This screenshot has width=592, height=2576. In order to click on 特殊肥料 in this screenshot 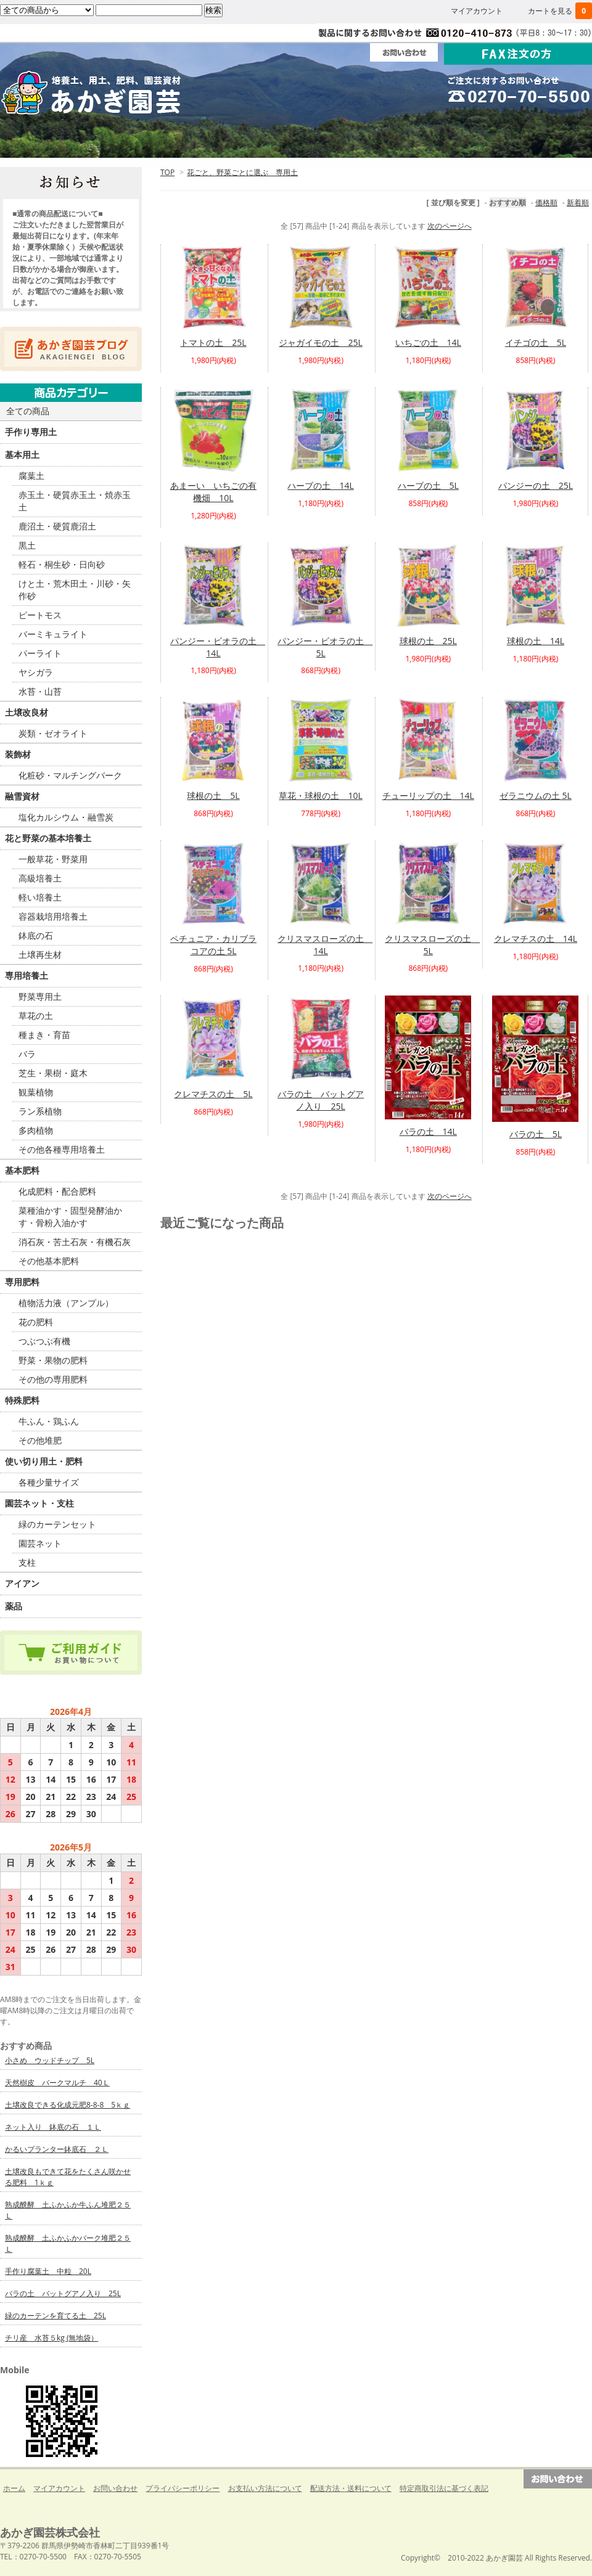, I will do `click(22, 1400)`.